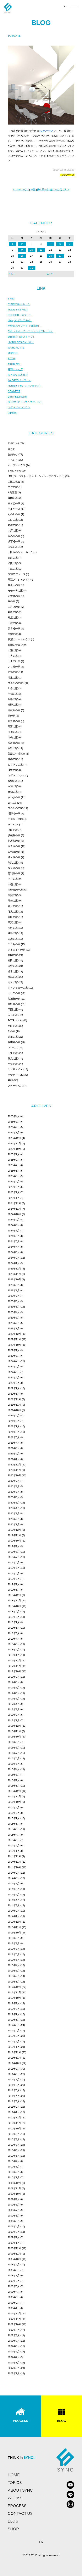 Image resolution: width=82 pixels, height=2576 pixels. What do you see at coordinates (14, 1121) in the screenshot?
I see `2026年3月` at bounding box center [14, 1121].